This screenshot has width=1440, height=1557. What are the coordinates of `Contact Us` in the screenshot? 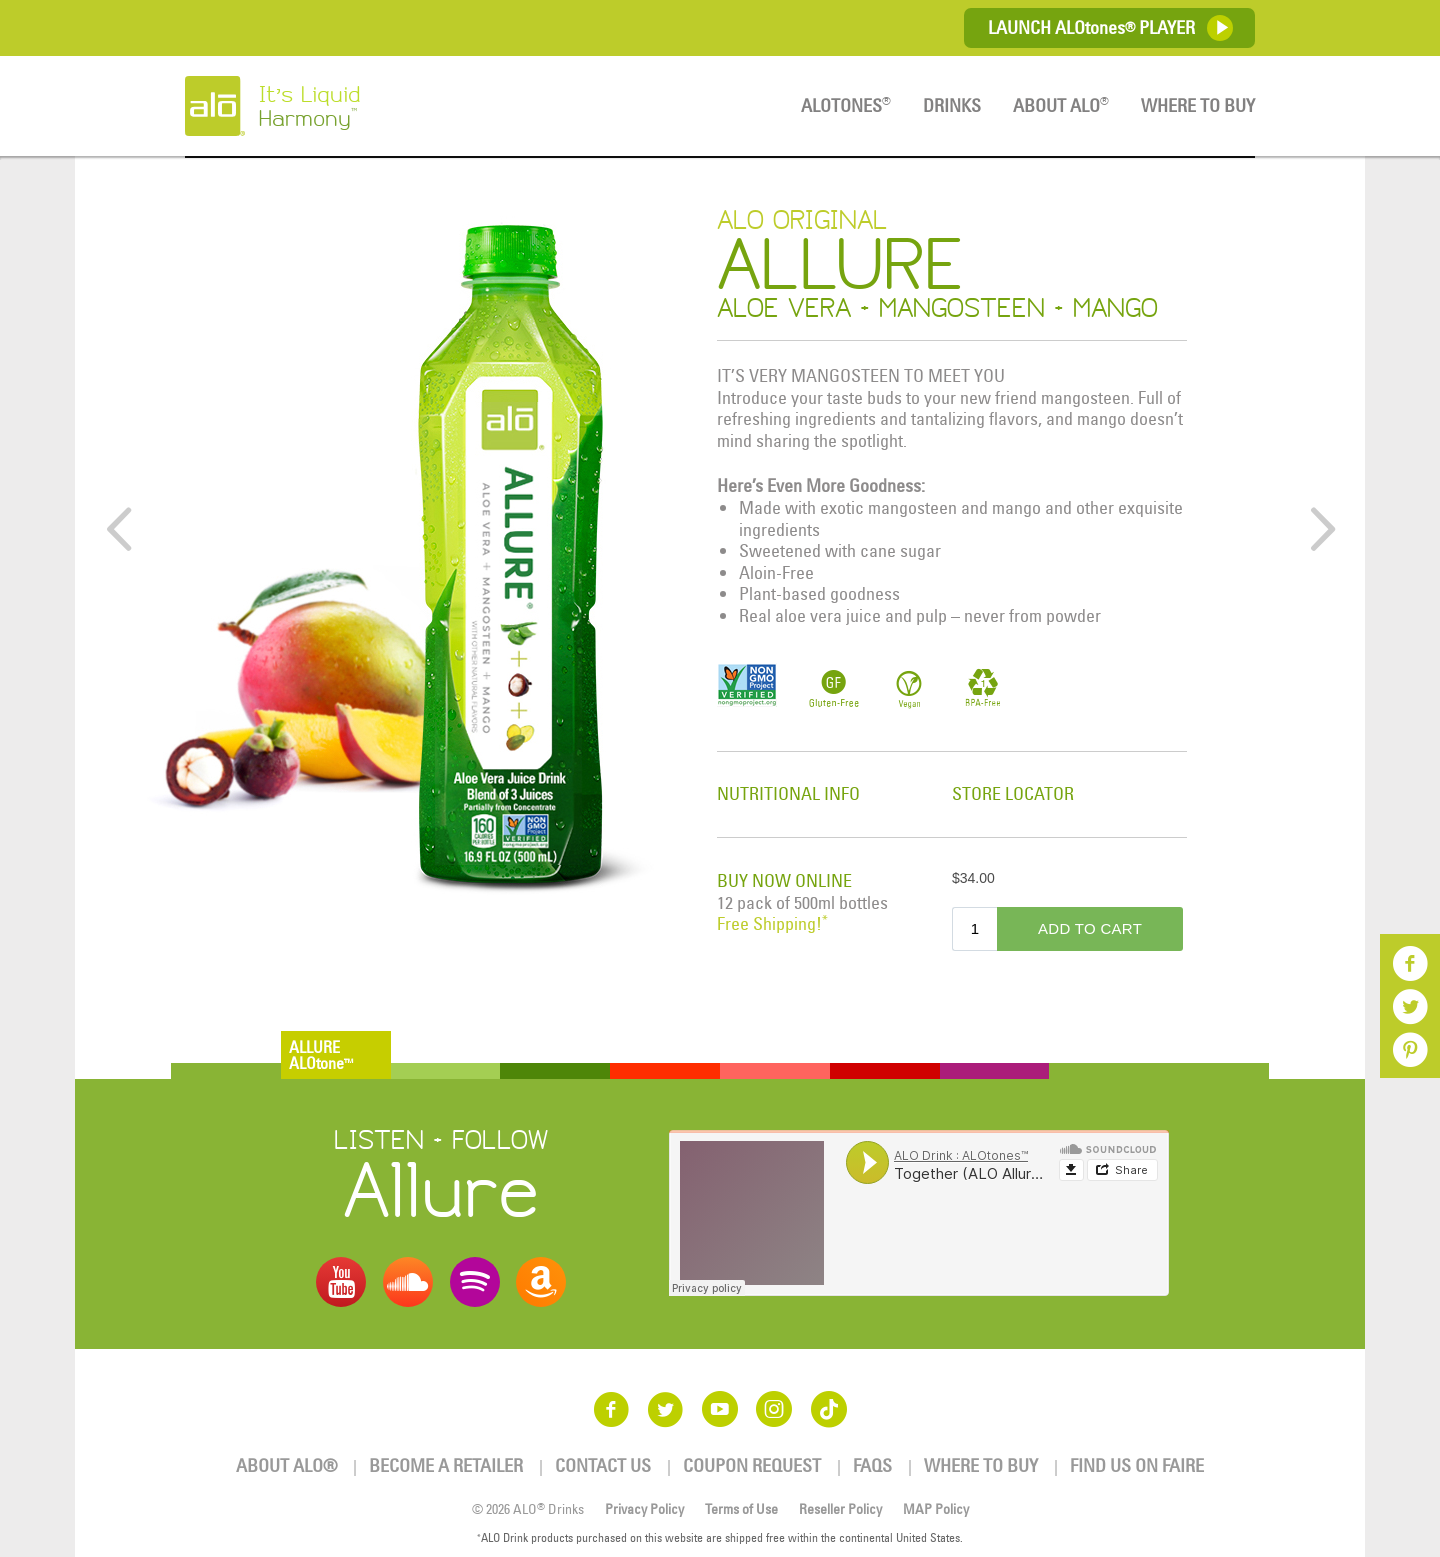 It's located at (603, 1465).